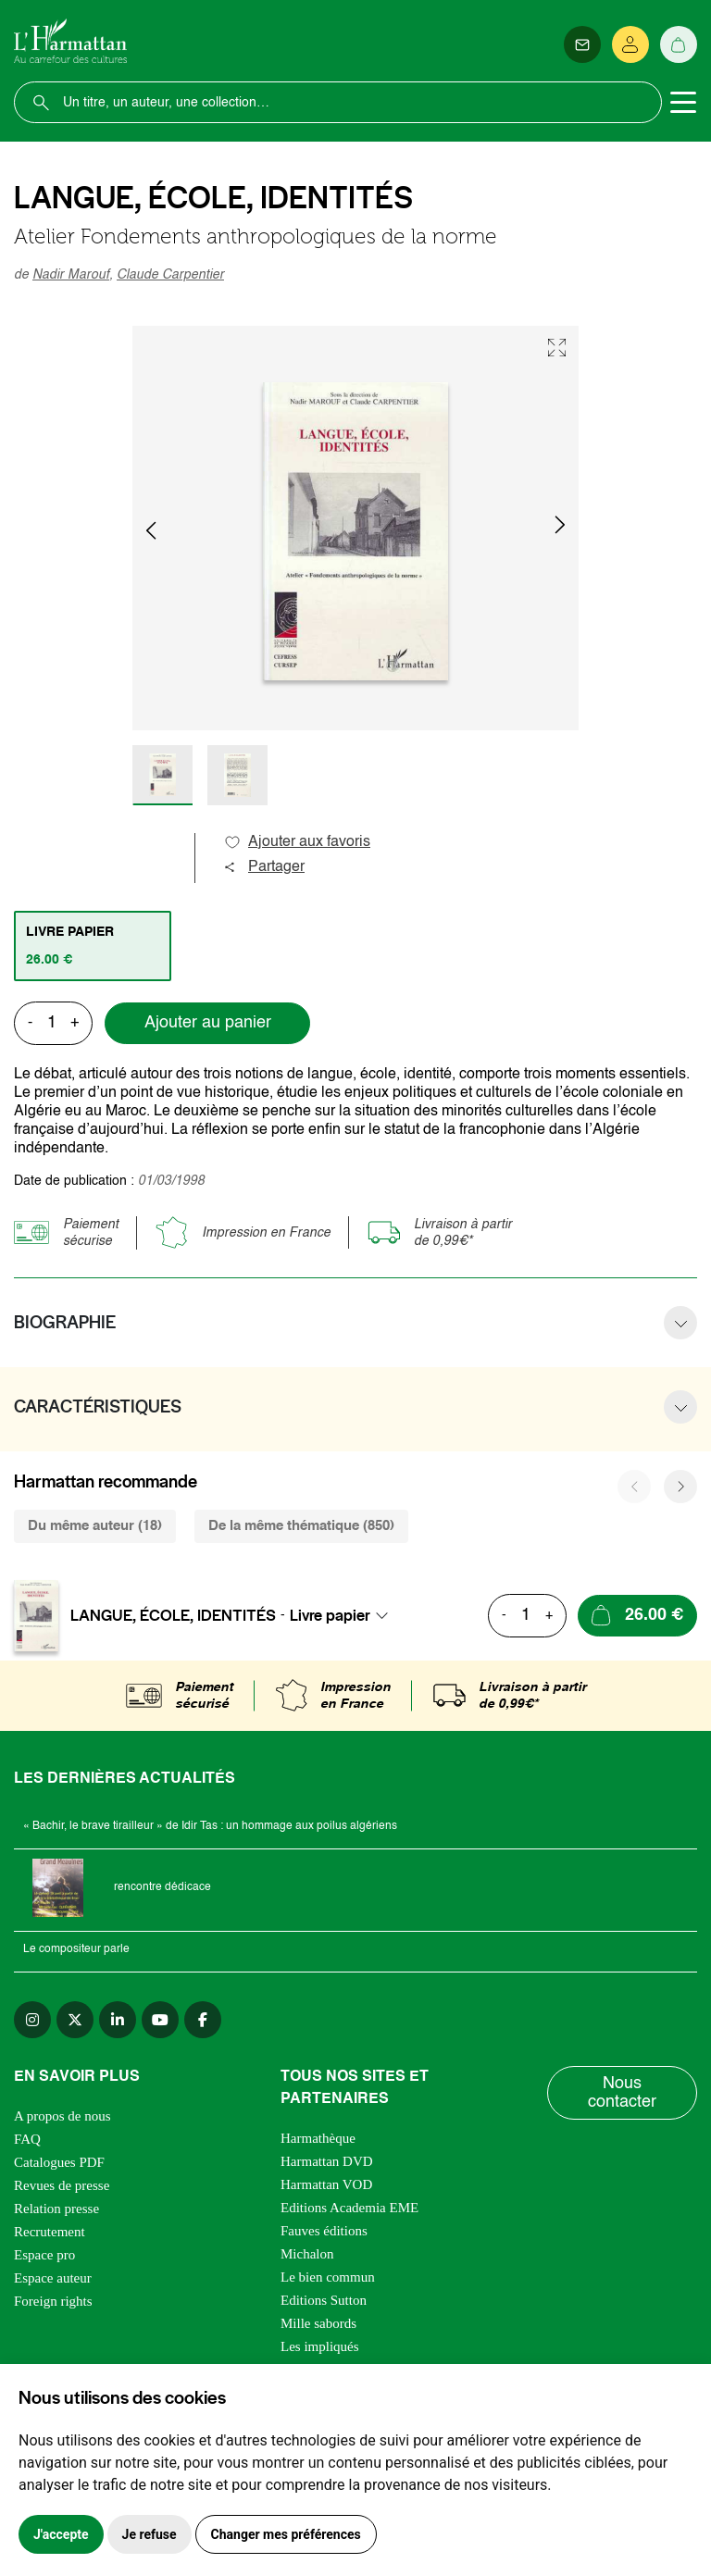 This screenshot has width=711, height=2576. Describe the element at coordinates (27, 2139) in the screenshot. I see `FAQ` at that location.